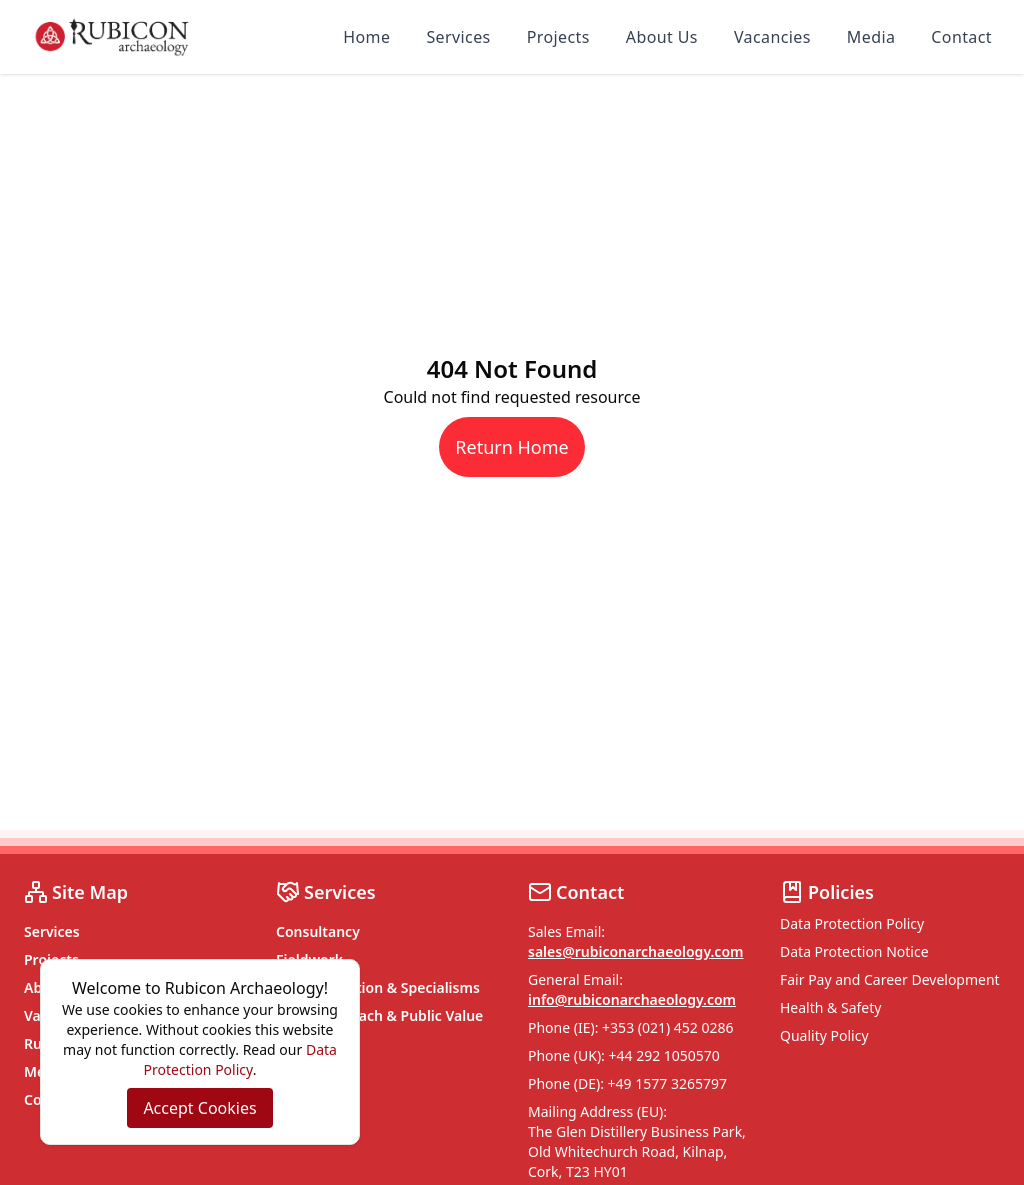 The height and width of the screenshot is (1185, 1024). What do you see at coordinates (366, 37) in the screenshot?
I see `Home` at bounding box center [366, 37].